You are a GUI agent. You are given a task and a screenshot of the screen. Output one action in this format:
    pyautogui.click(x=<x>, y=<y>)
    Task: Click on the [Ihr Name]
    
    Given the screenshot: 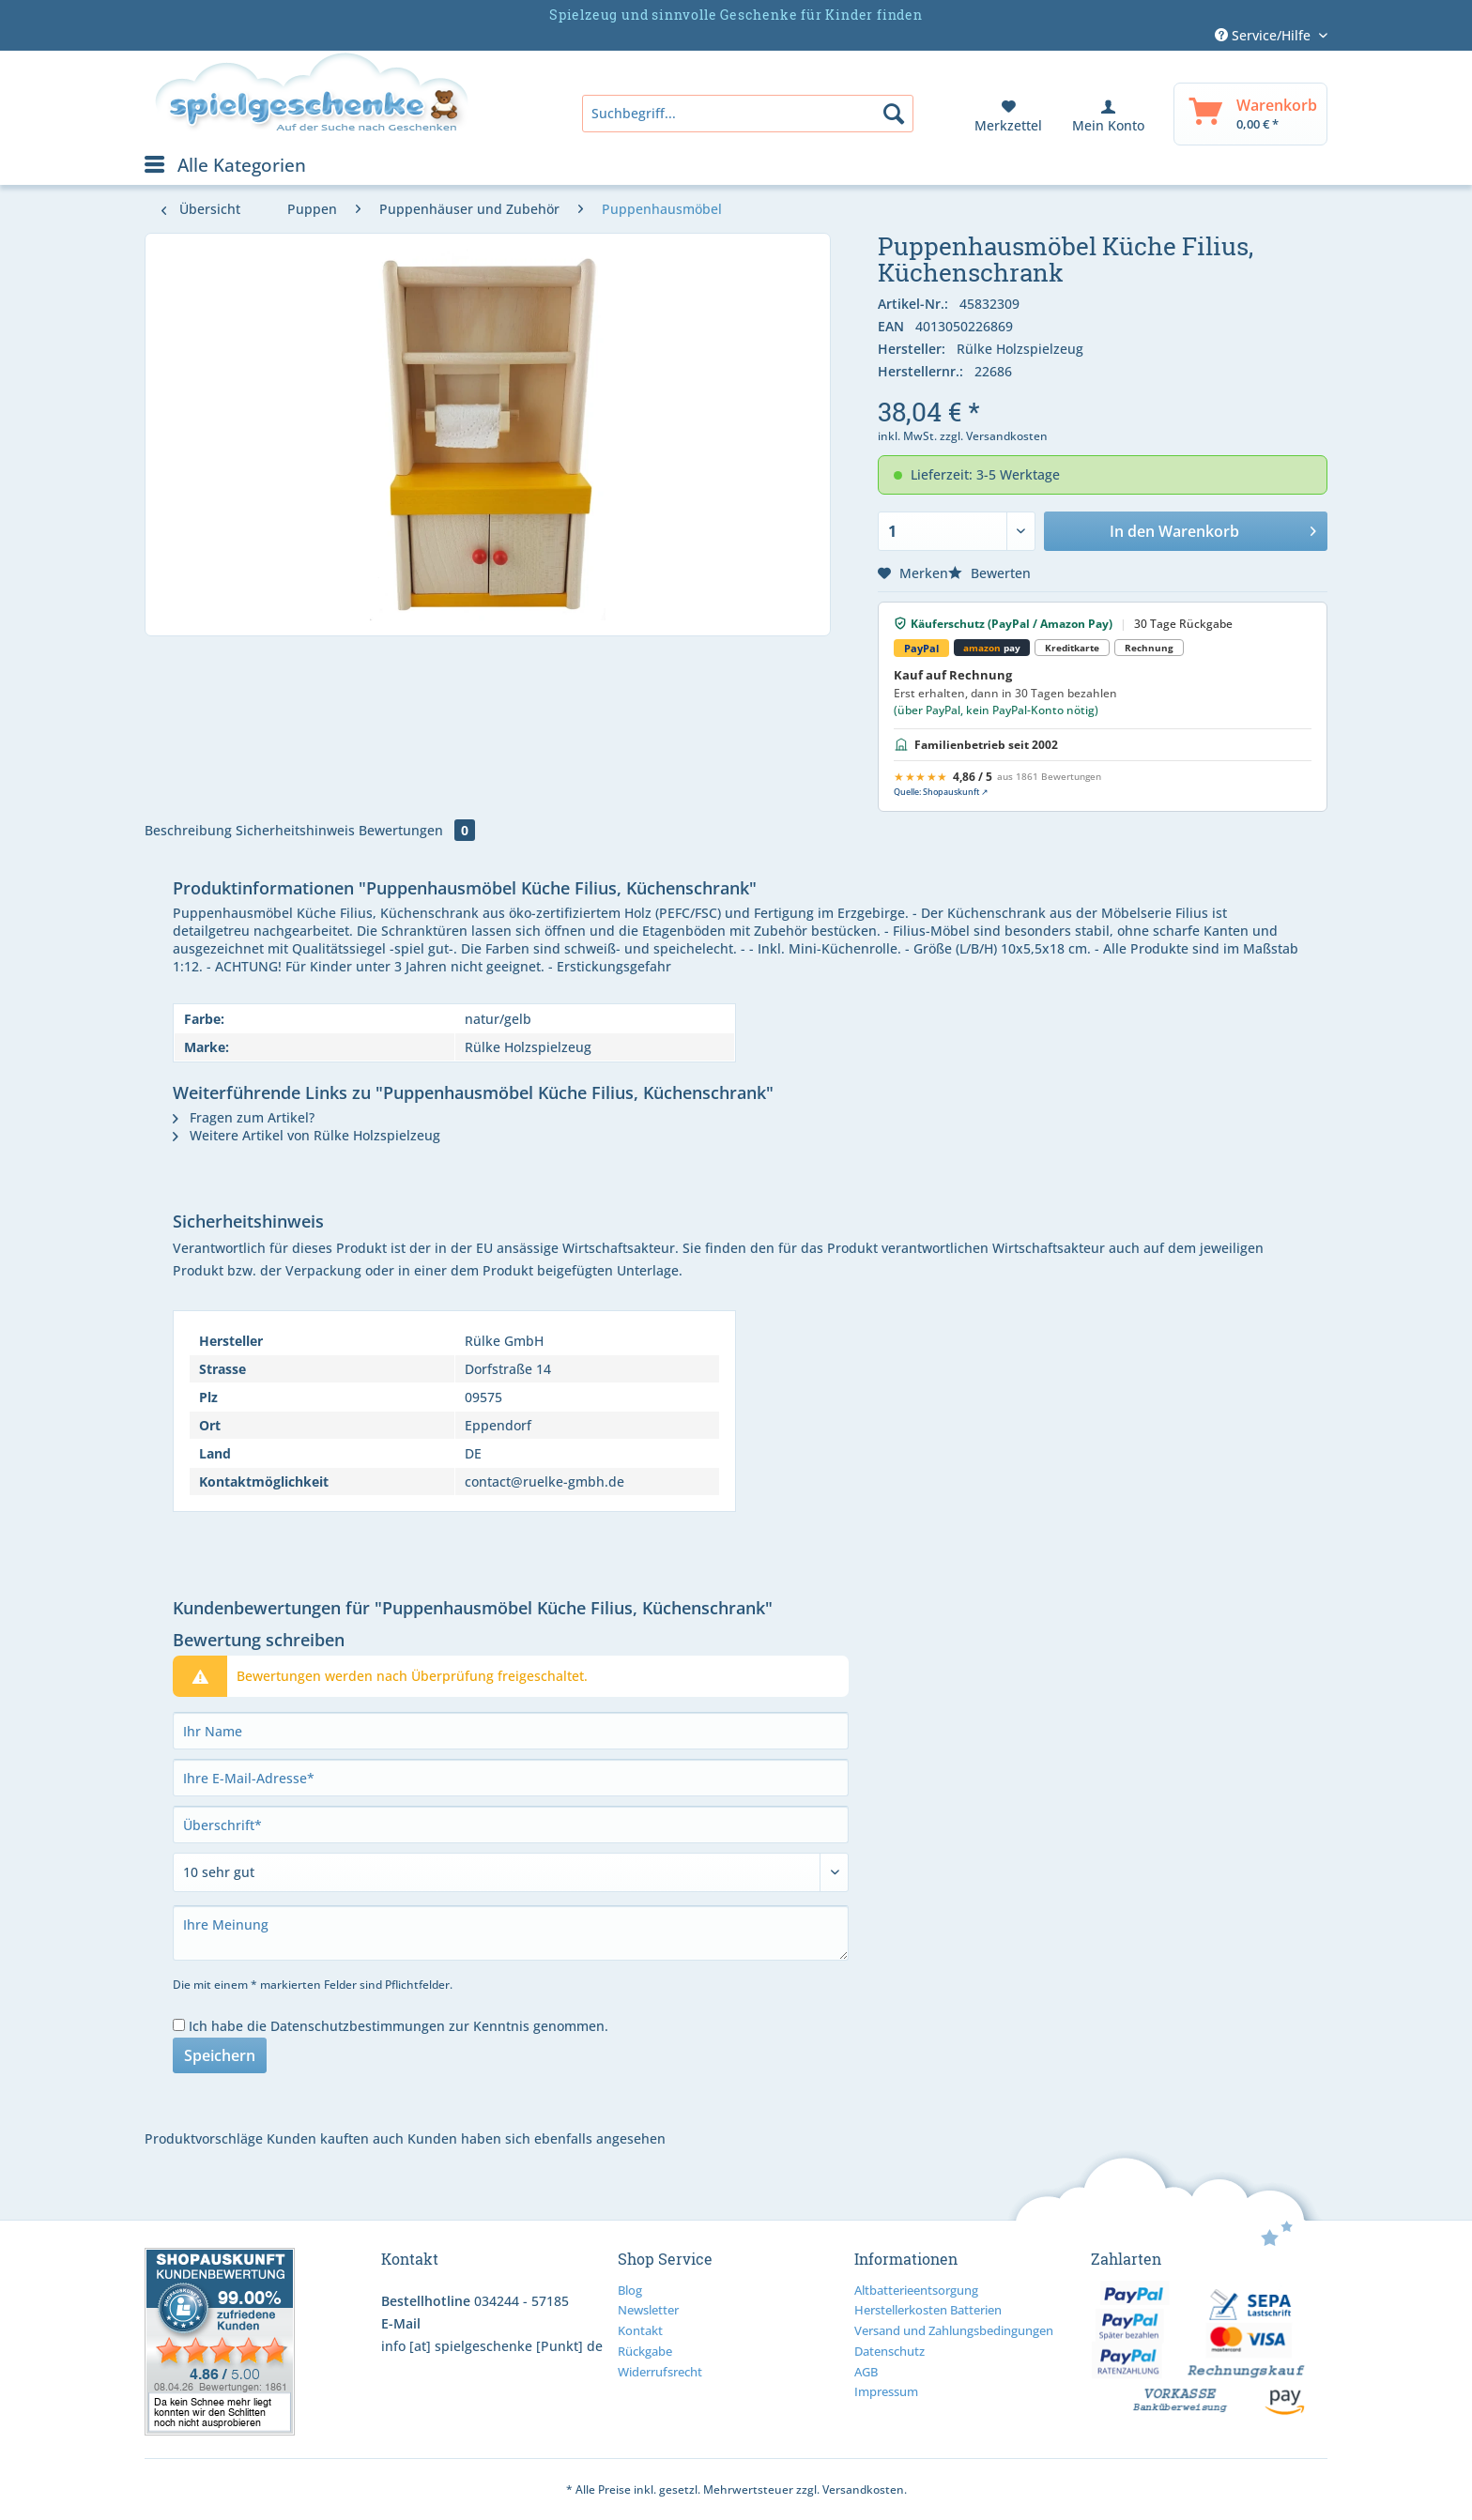 What is the action you would take?
    pyautogui.click(x=511, y=1730)
    